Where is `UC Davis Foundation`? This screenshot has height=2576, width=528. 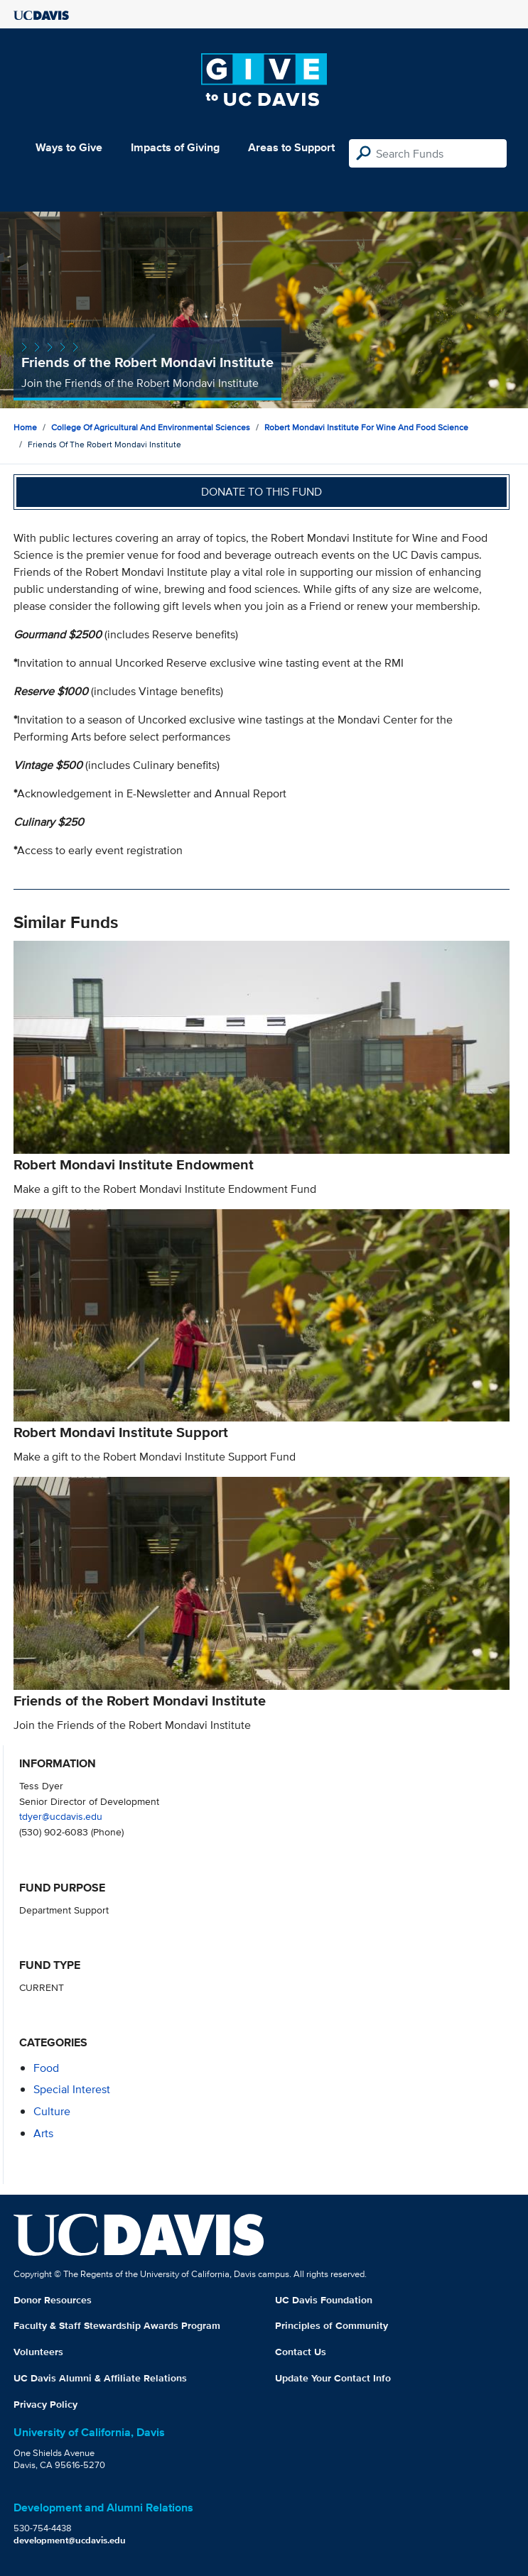 UC Davis Foundation is located at coordinates (323, 2300).